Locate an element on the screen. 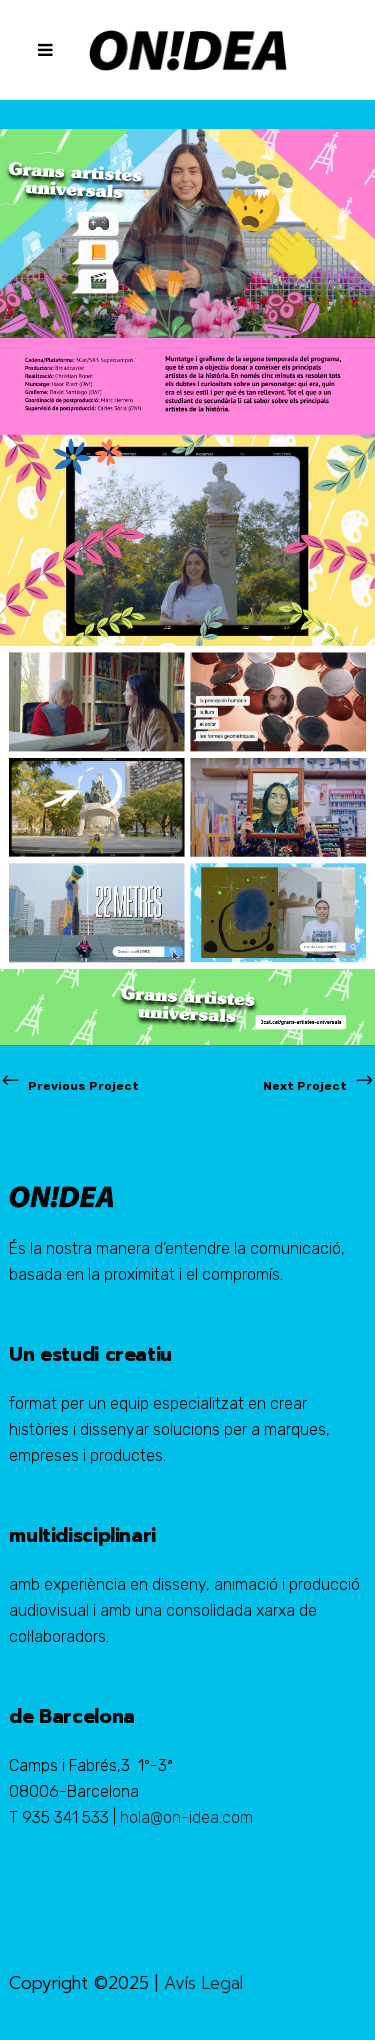 The width and height of the screenshot is (375, 2040). Next Project is located at coordinates (319, 1086).